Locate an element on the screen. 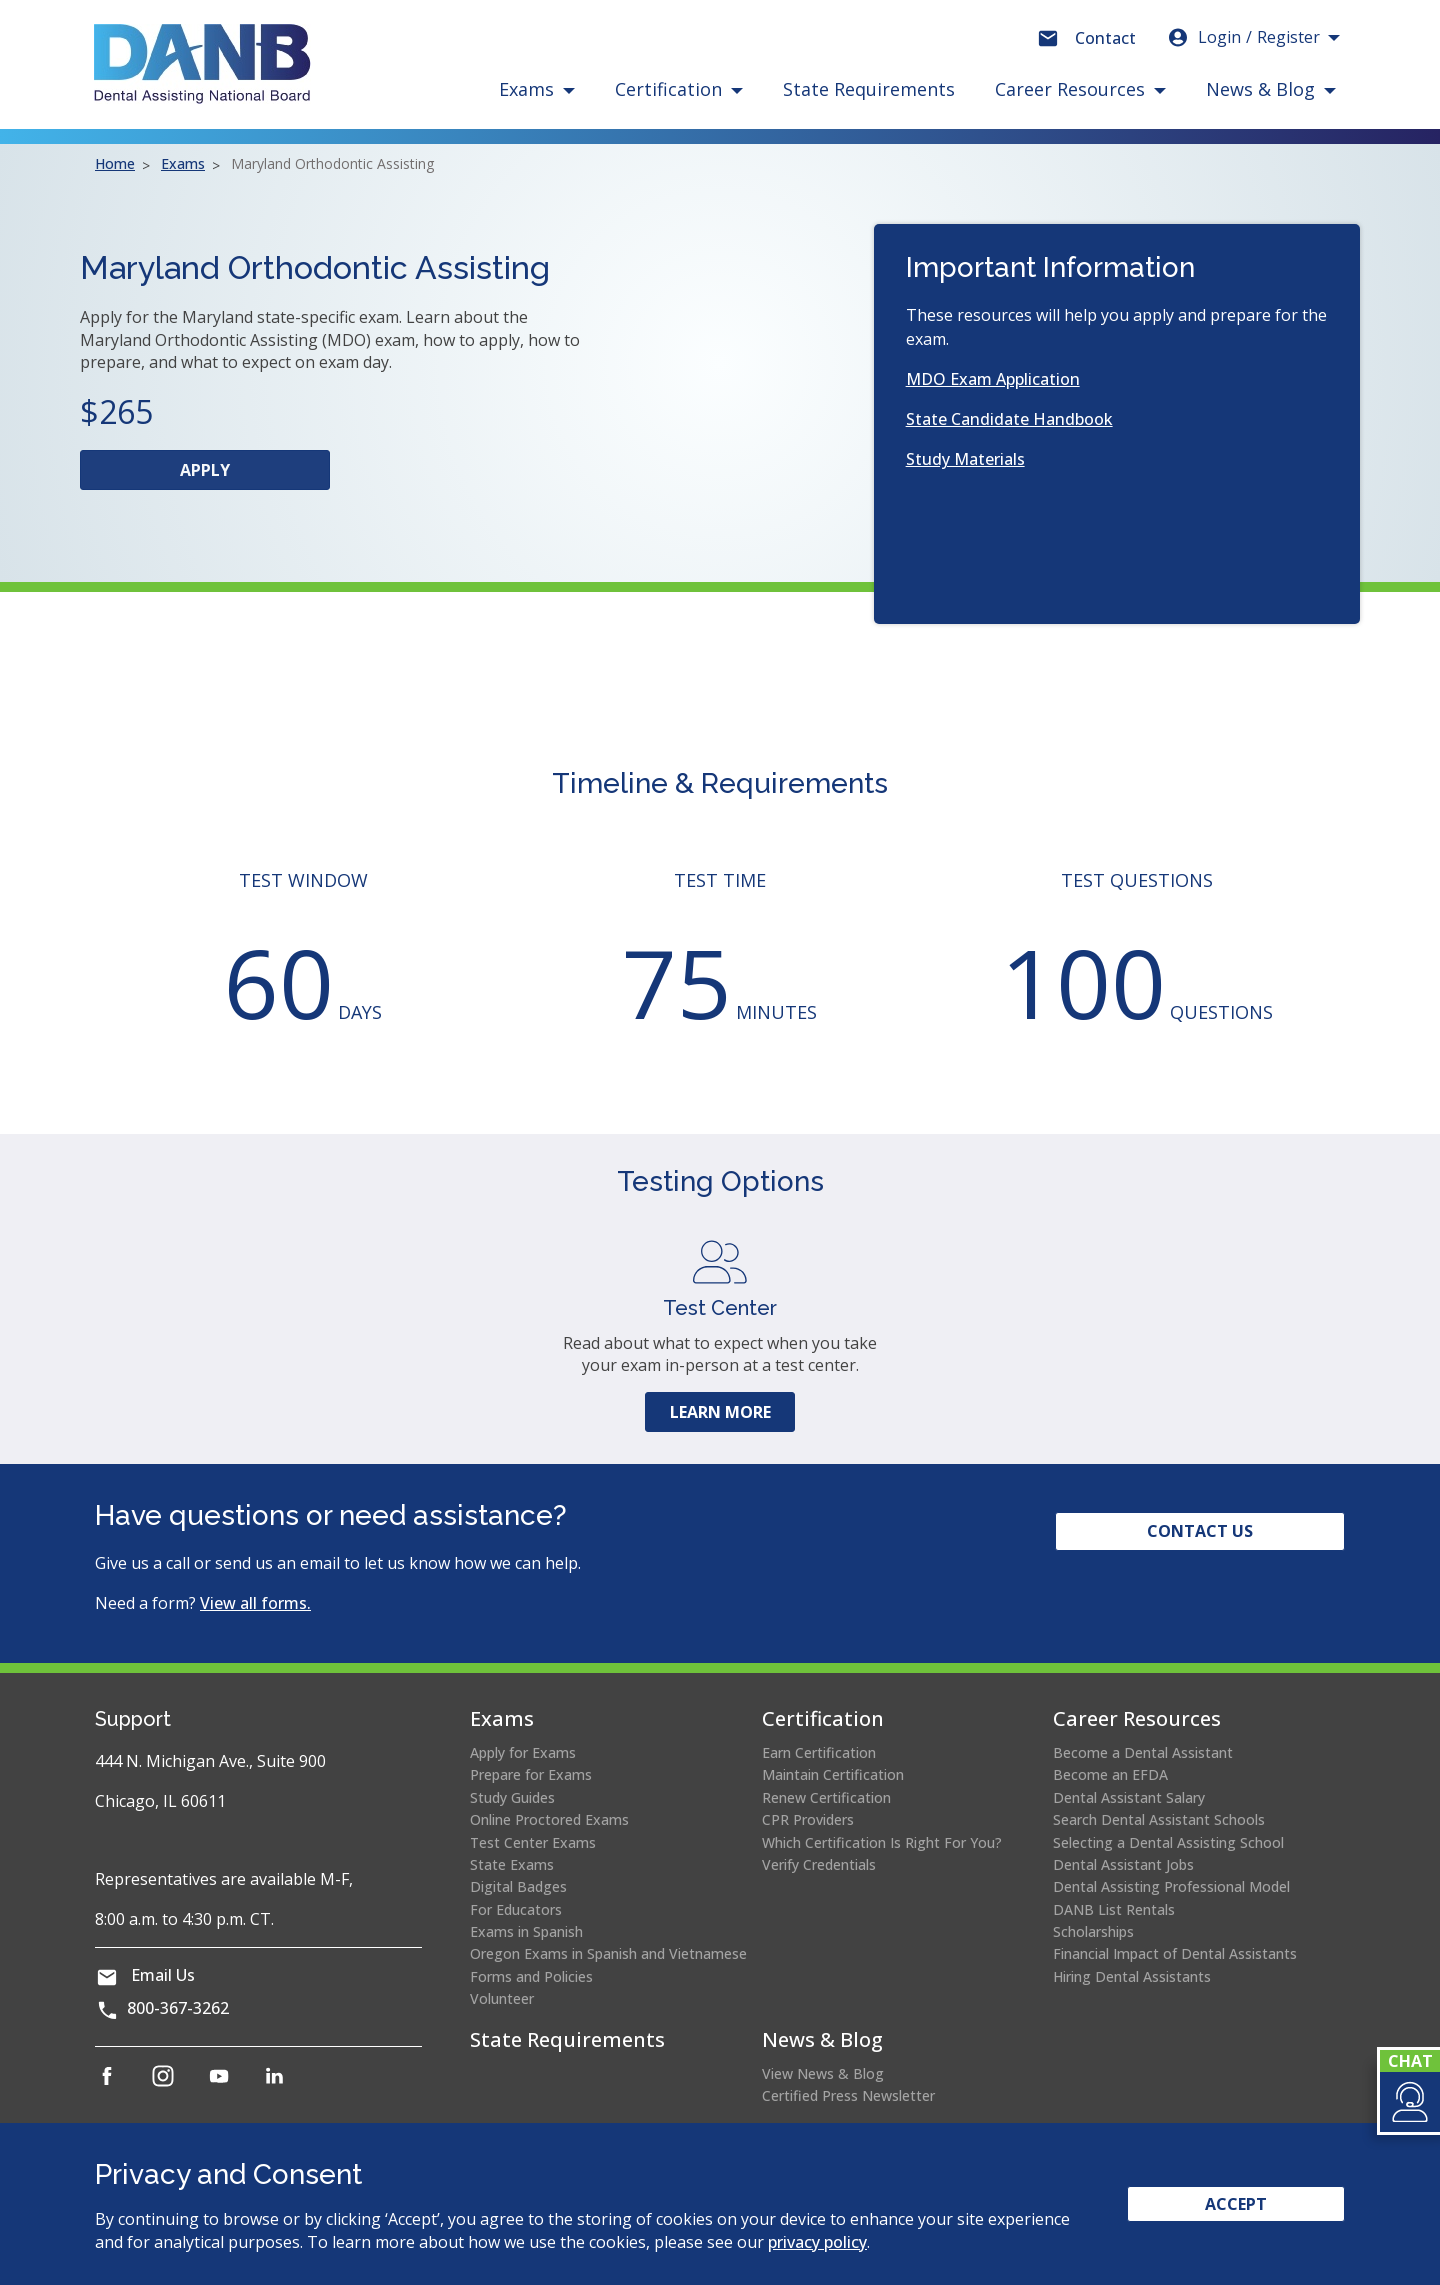 The height and width of the screenshot is (2285, 1440). privacy policy is located at coordinates (817, 2242).